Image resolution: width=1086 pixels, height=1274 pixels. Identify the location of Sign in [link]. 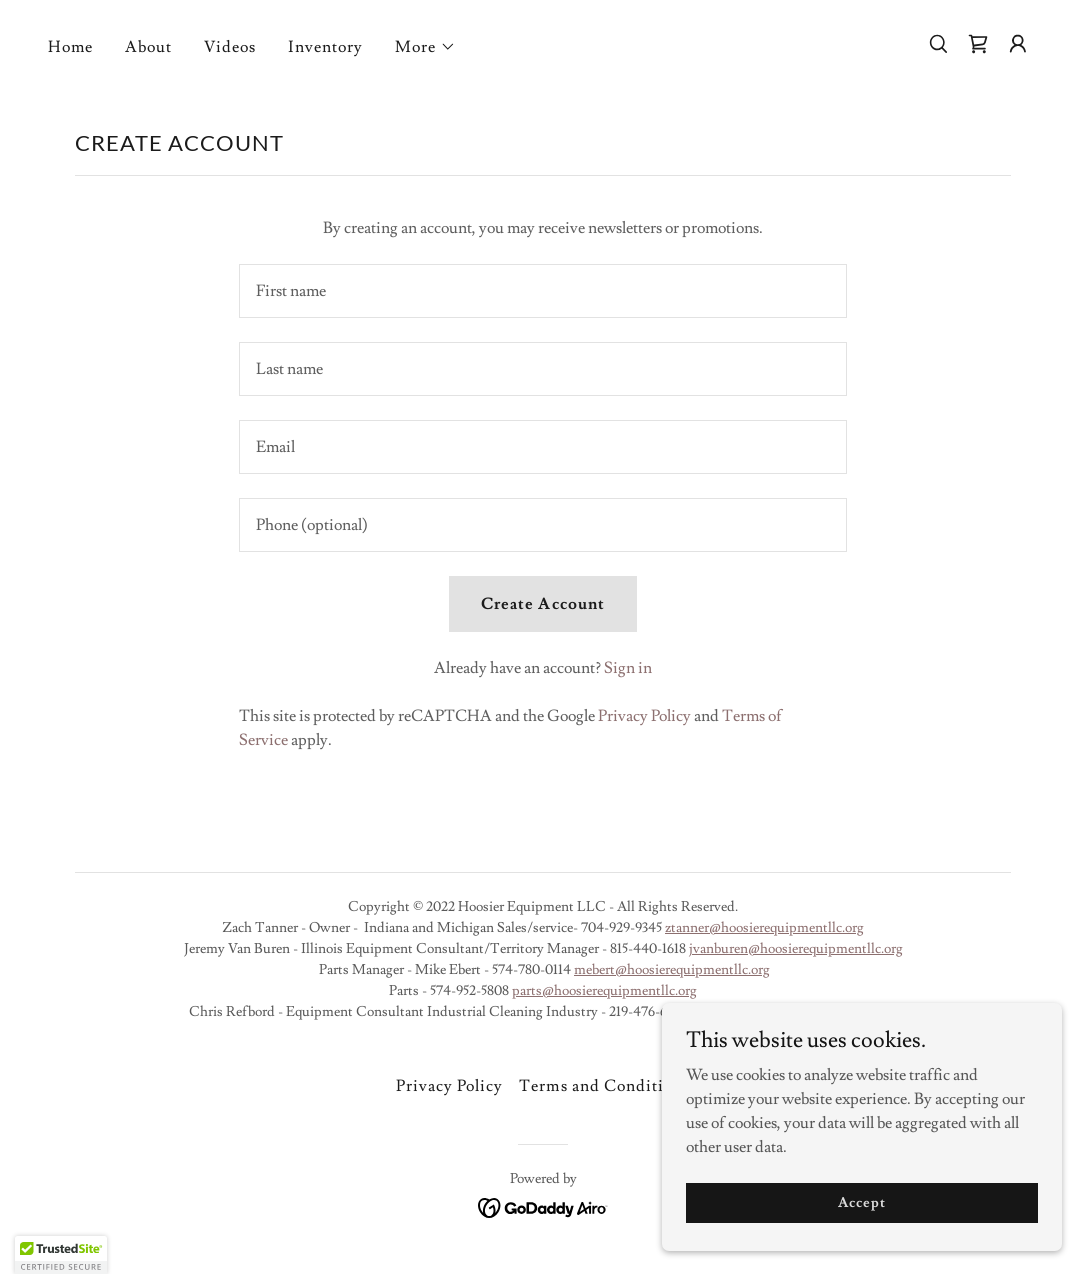
(628, 668).